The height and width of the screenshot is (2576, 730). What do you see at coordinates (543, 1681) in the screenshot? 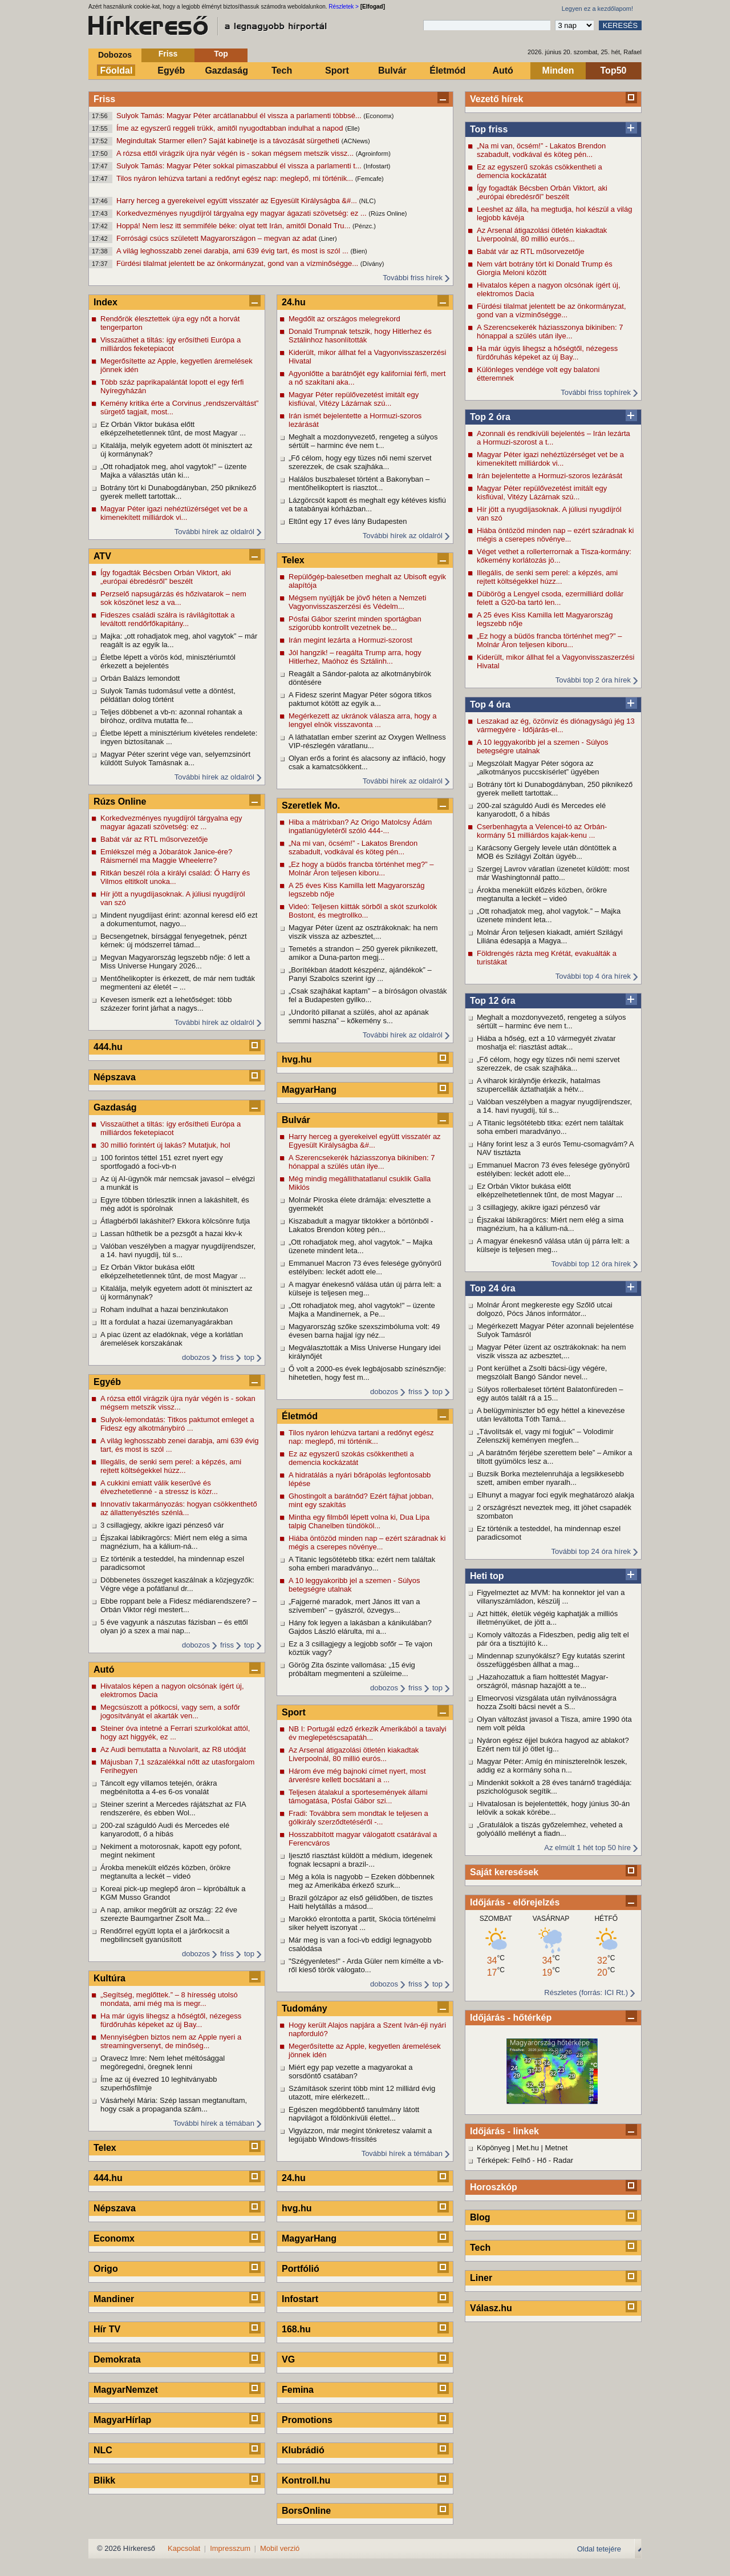
I see `„Hazahozattuk a fiam holttestét Magyar-országról, másnap hazajött a te...` at bounding box center [543, 1681].